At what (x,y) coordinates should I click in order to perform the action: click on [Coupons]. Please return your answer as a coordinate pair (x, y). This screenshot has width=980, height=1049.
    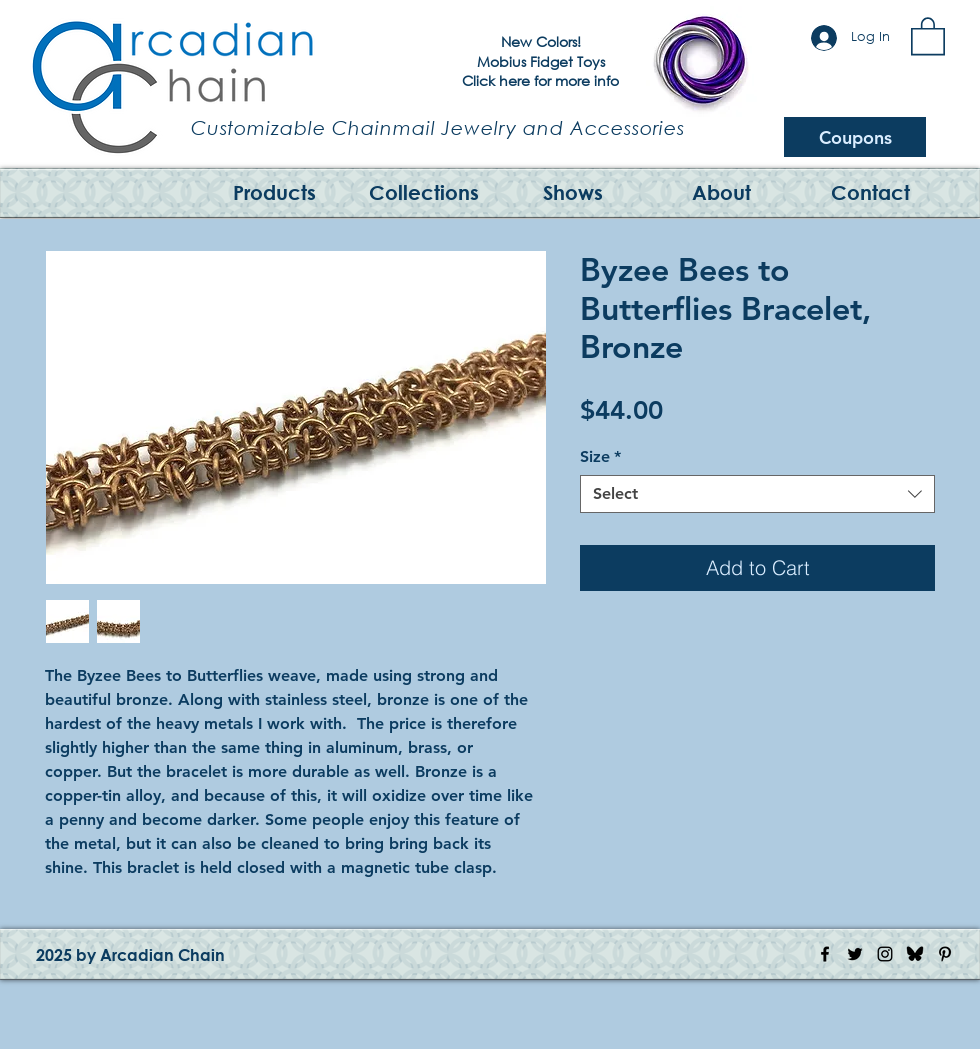
    Looking at the image, I should click on (855, 137).